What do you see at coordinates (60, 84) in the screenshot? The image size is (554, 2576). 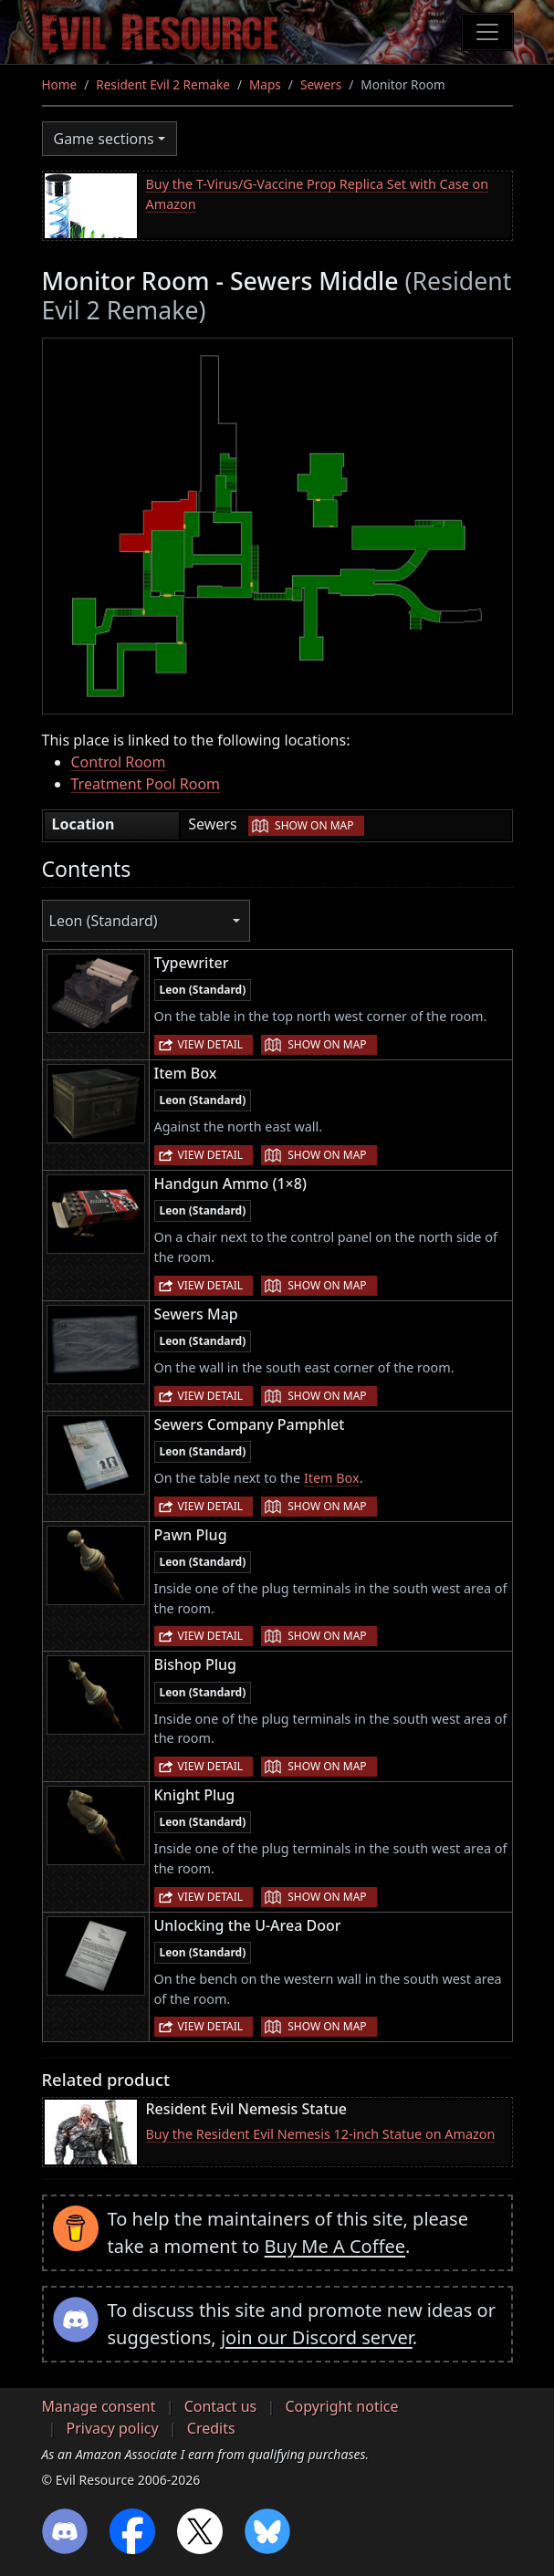 I see `Home` at bounding box center [60, 84].